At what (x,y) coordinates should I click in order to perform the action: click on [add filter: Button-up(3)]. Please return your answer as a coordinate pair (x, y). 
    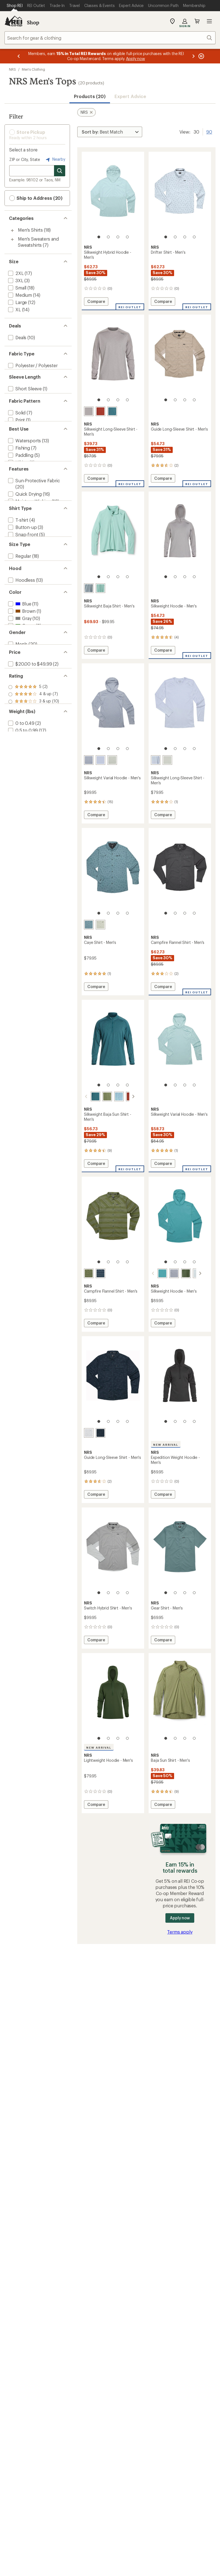
    Looking at the image, I should click on (22, 611).